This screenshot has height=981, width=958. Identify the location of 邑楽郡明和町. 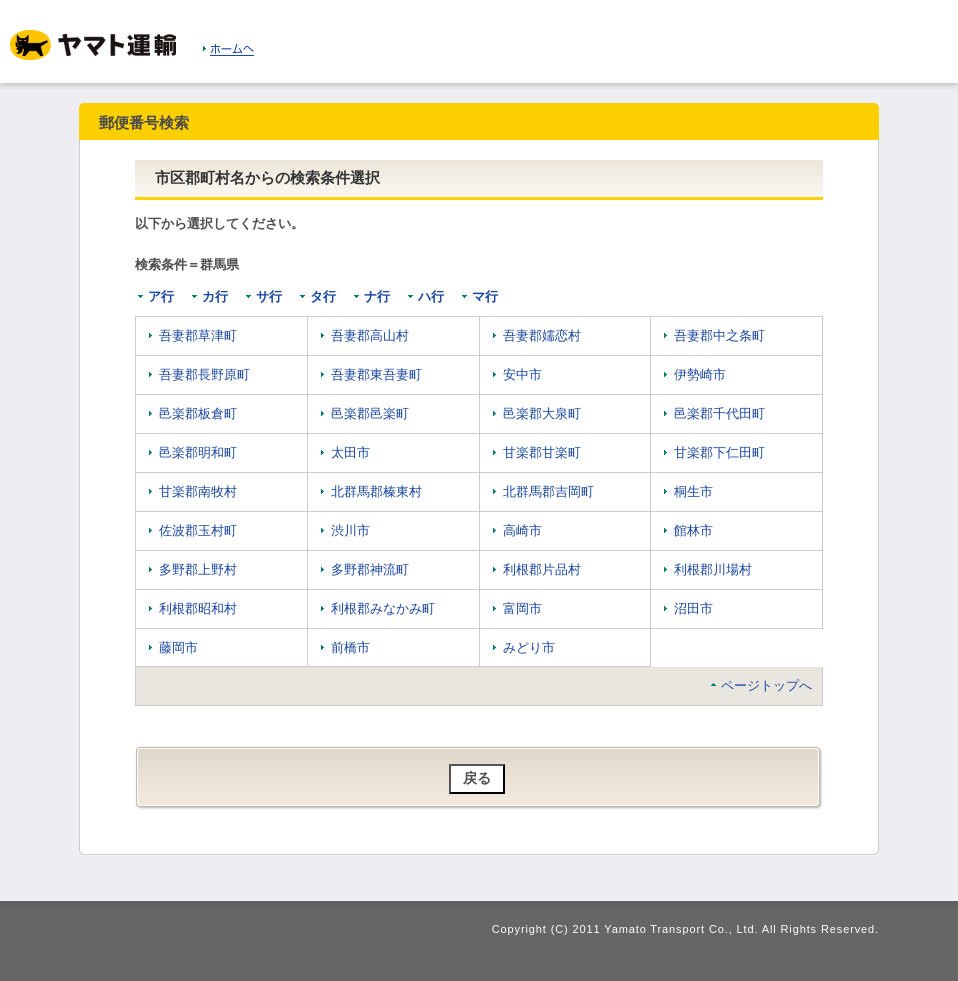
(198, 452).